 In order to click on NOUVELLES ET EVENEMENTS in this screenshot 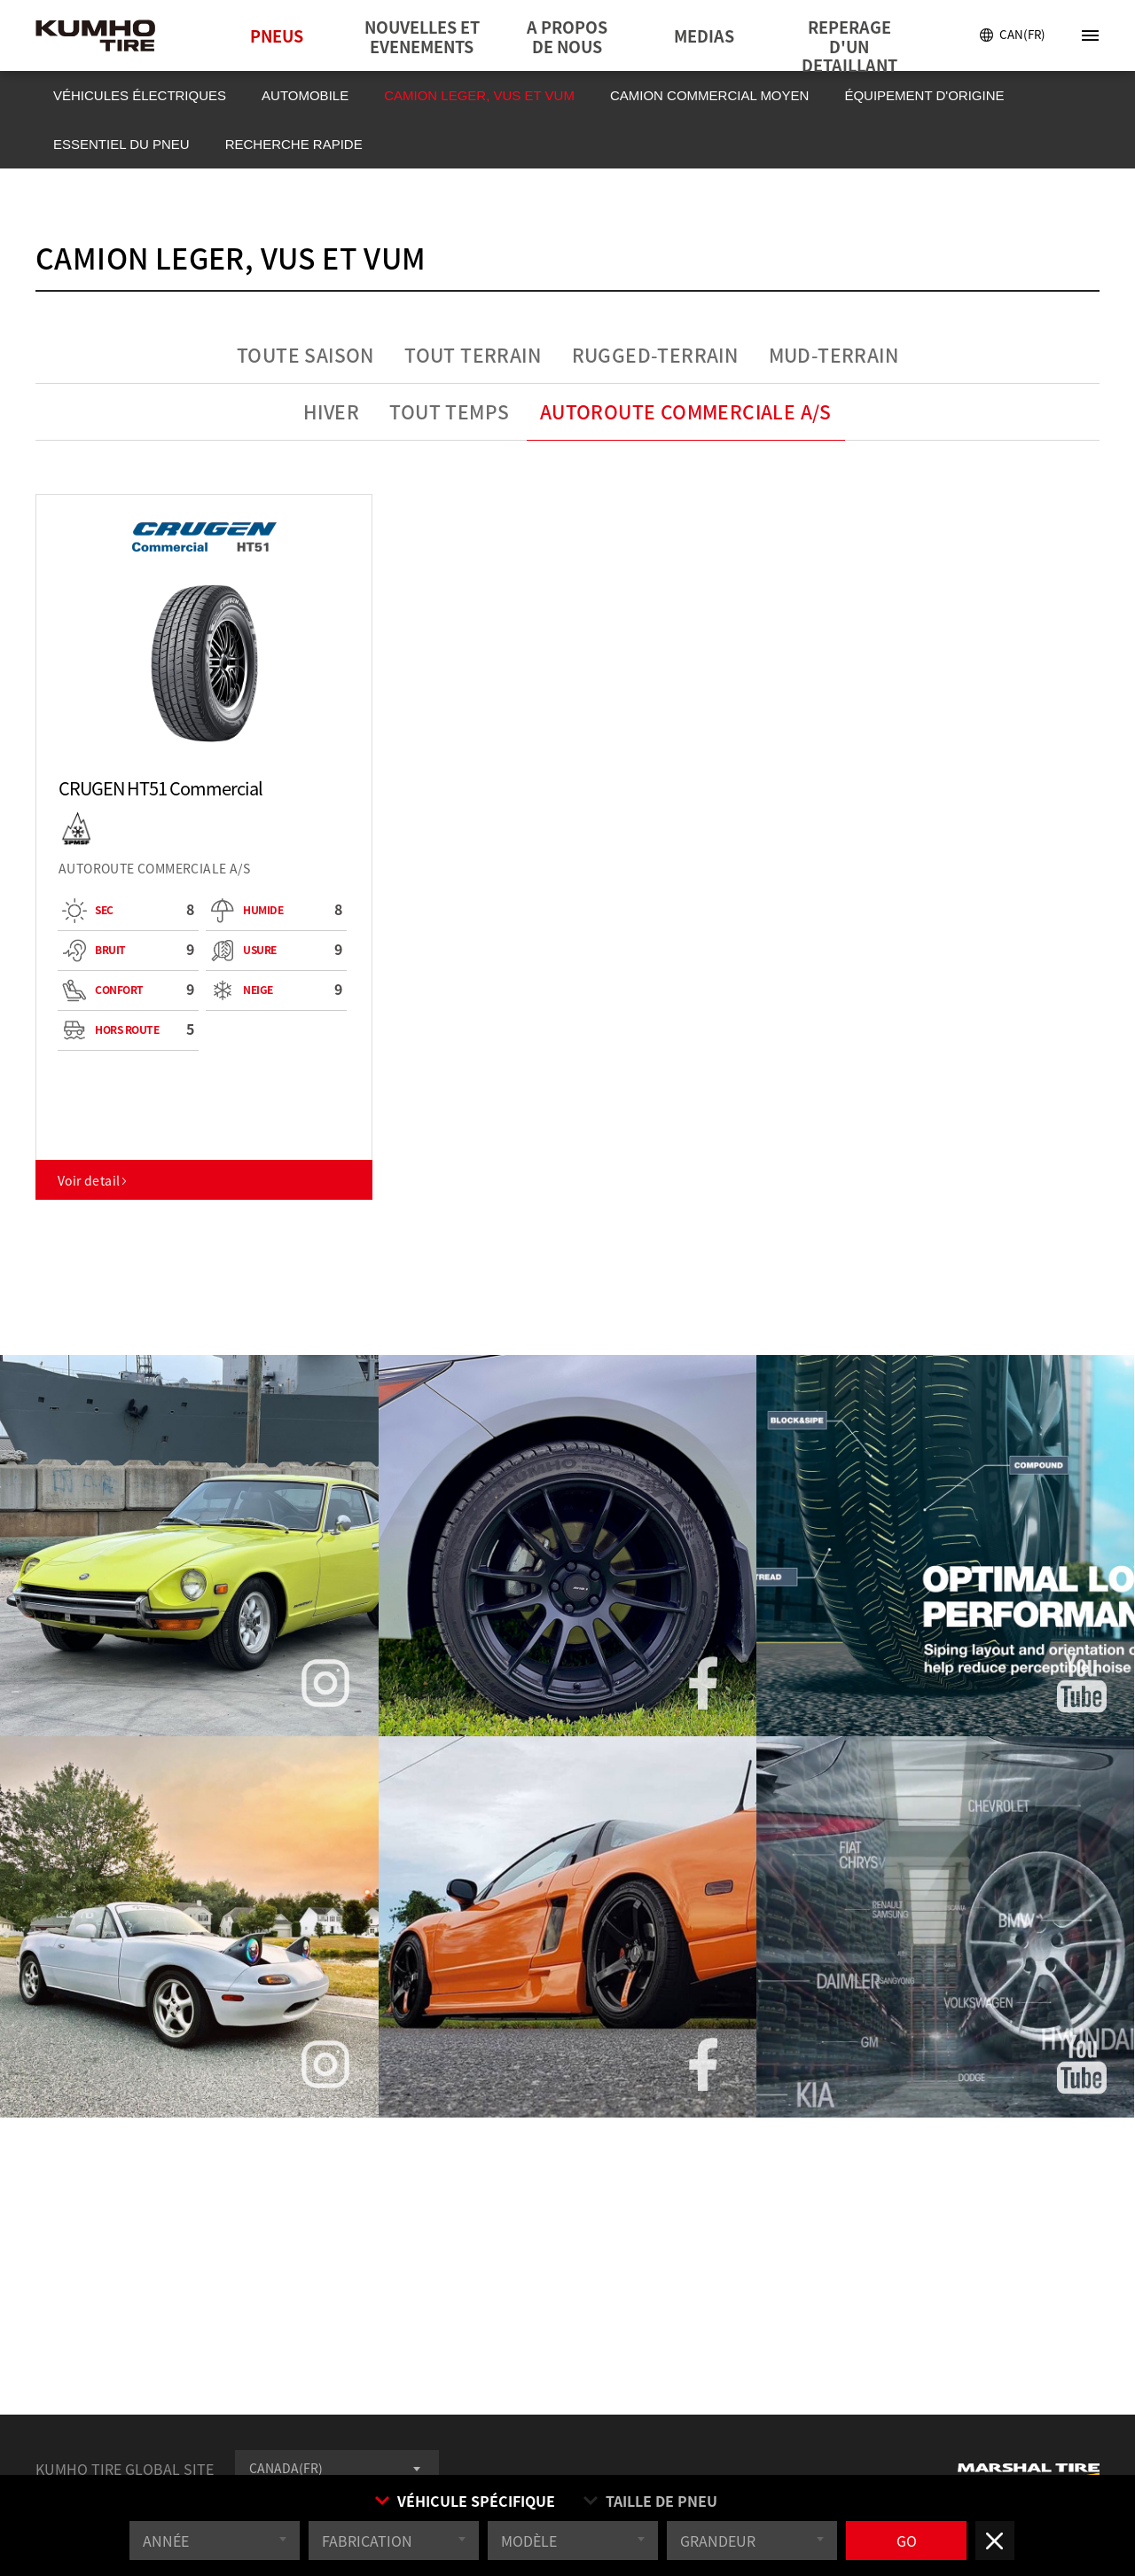, I will do `click(422, 37)`.